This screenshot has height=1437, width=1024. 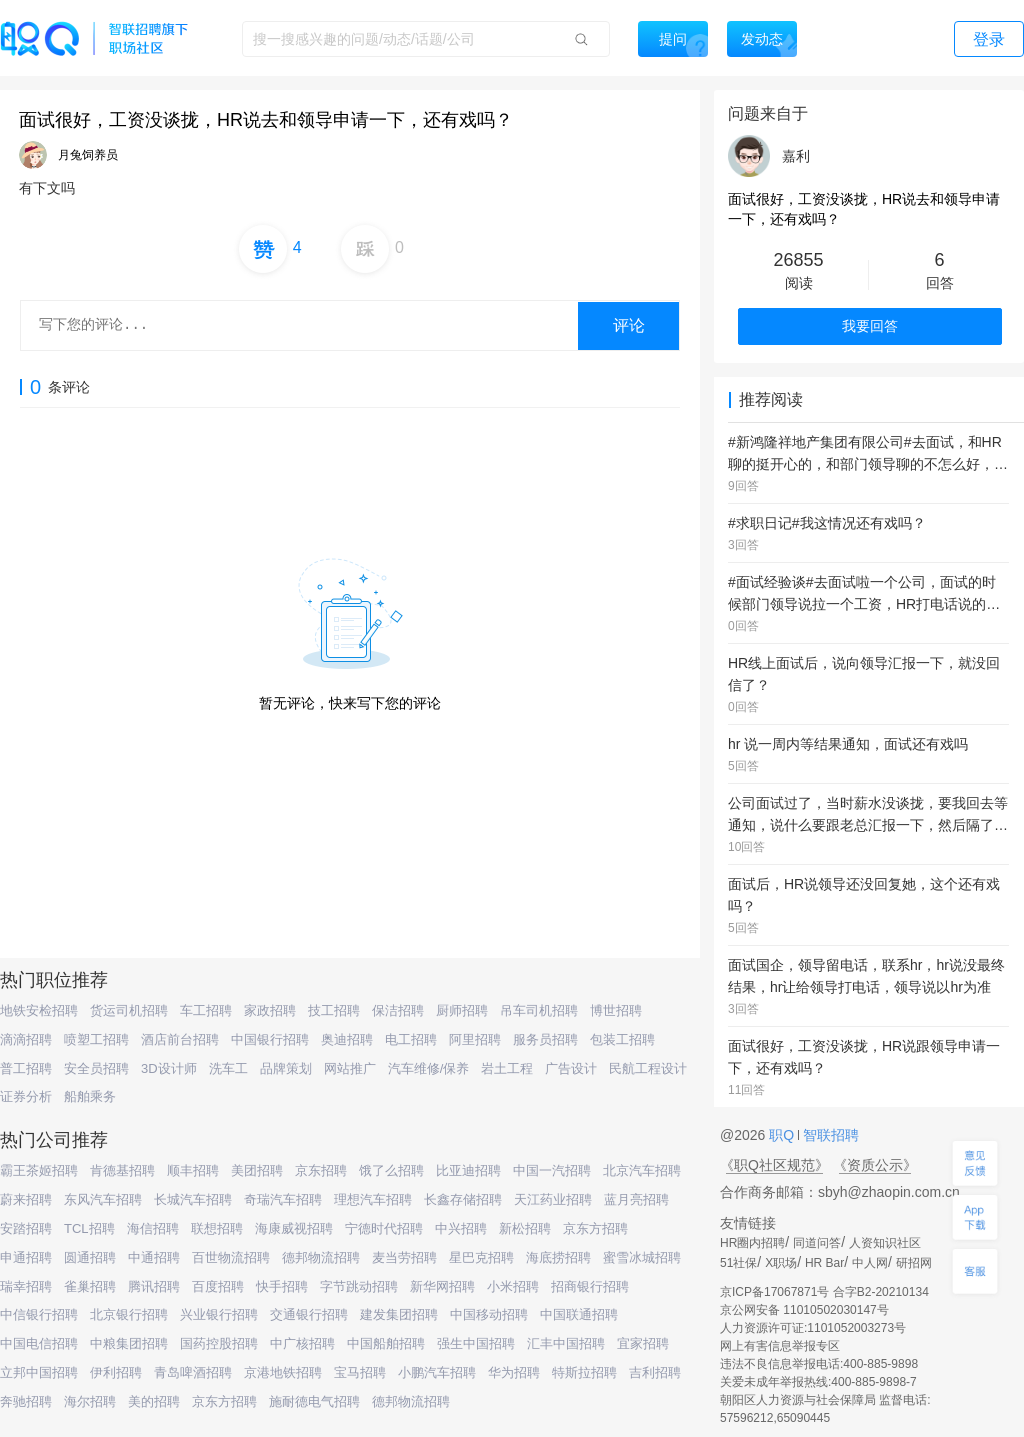 What do you see at coordinates (804, 1310) in the screenshot?
I see `京公网安备 11010502030147号` at bounding box center [804, 1310].